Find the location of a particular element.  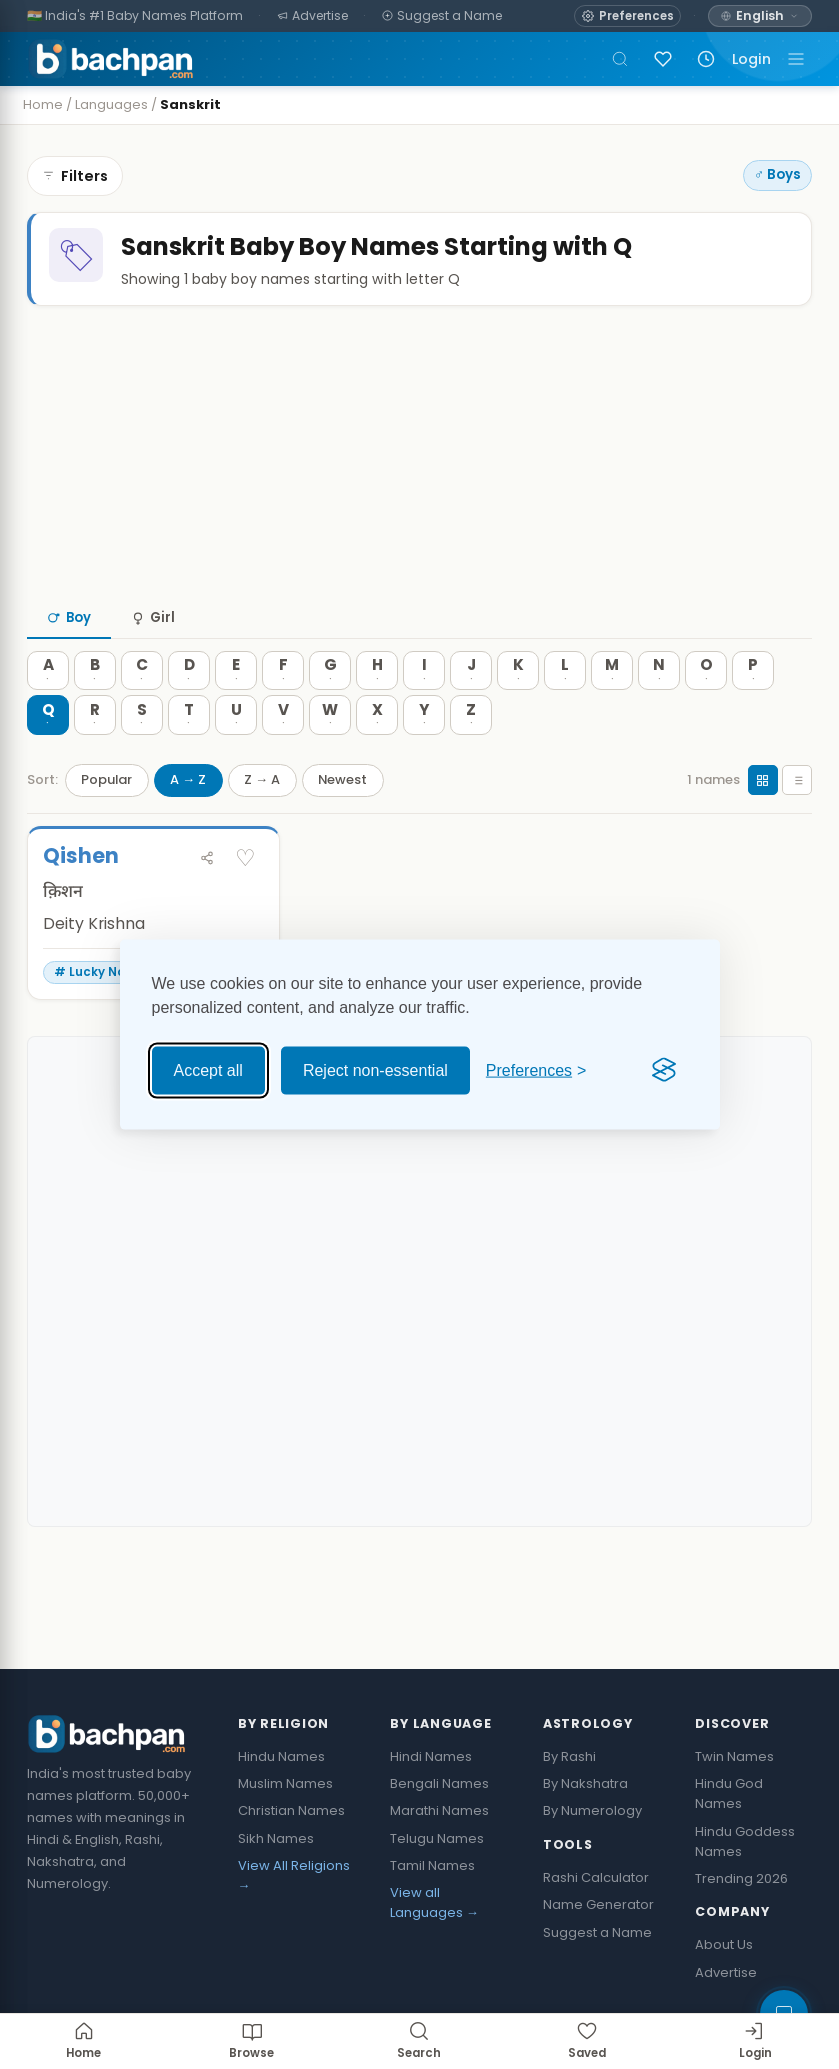

[M — 0 names] is located at coordinates (612, 711).